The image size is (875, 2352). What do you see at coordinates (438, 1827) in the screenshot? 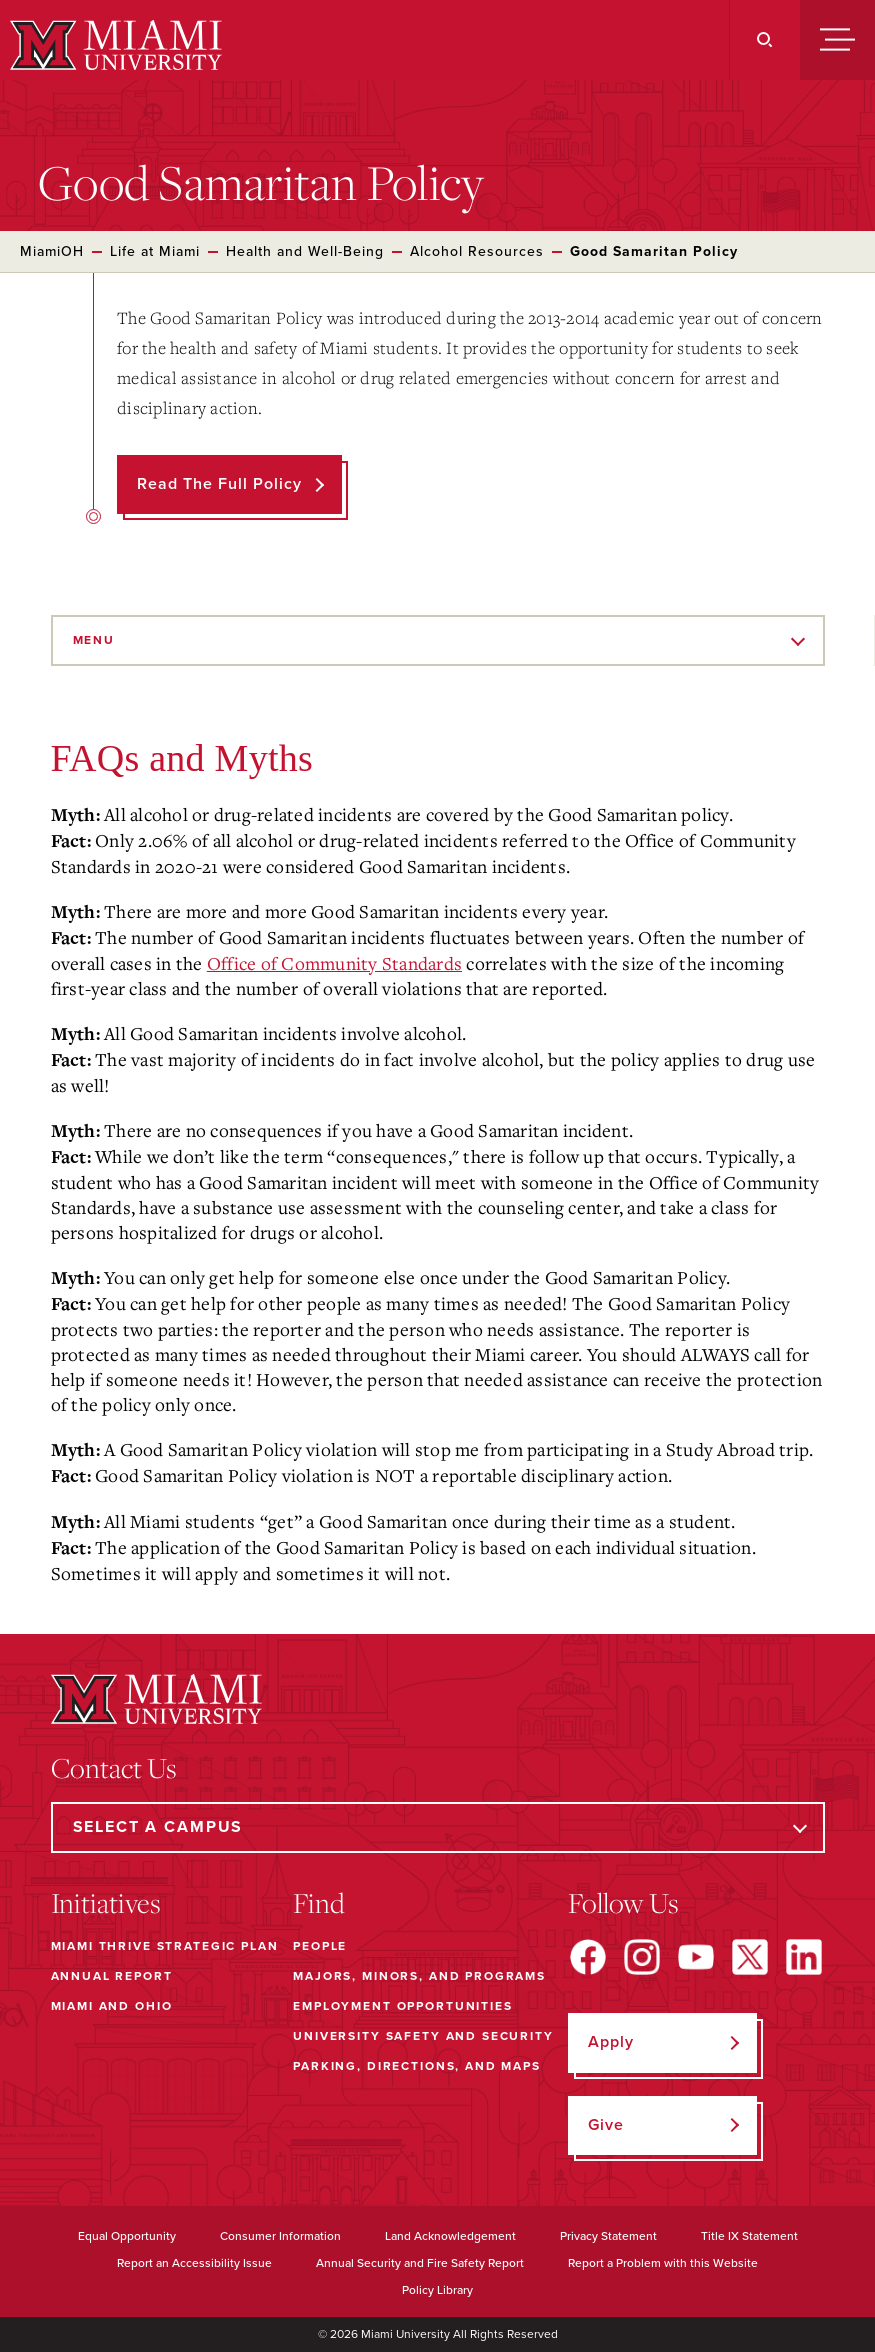
I see `[Select a Campus]` at bounding box center [438, 1827].